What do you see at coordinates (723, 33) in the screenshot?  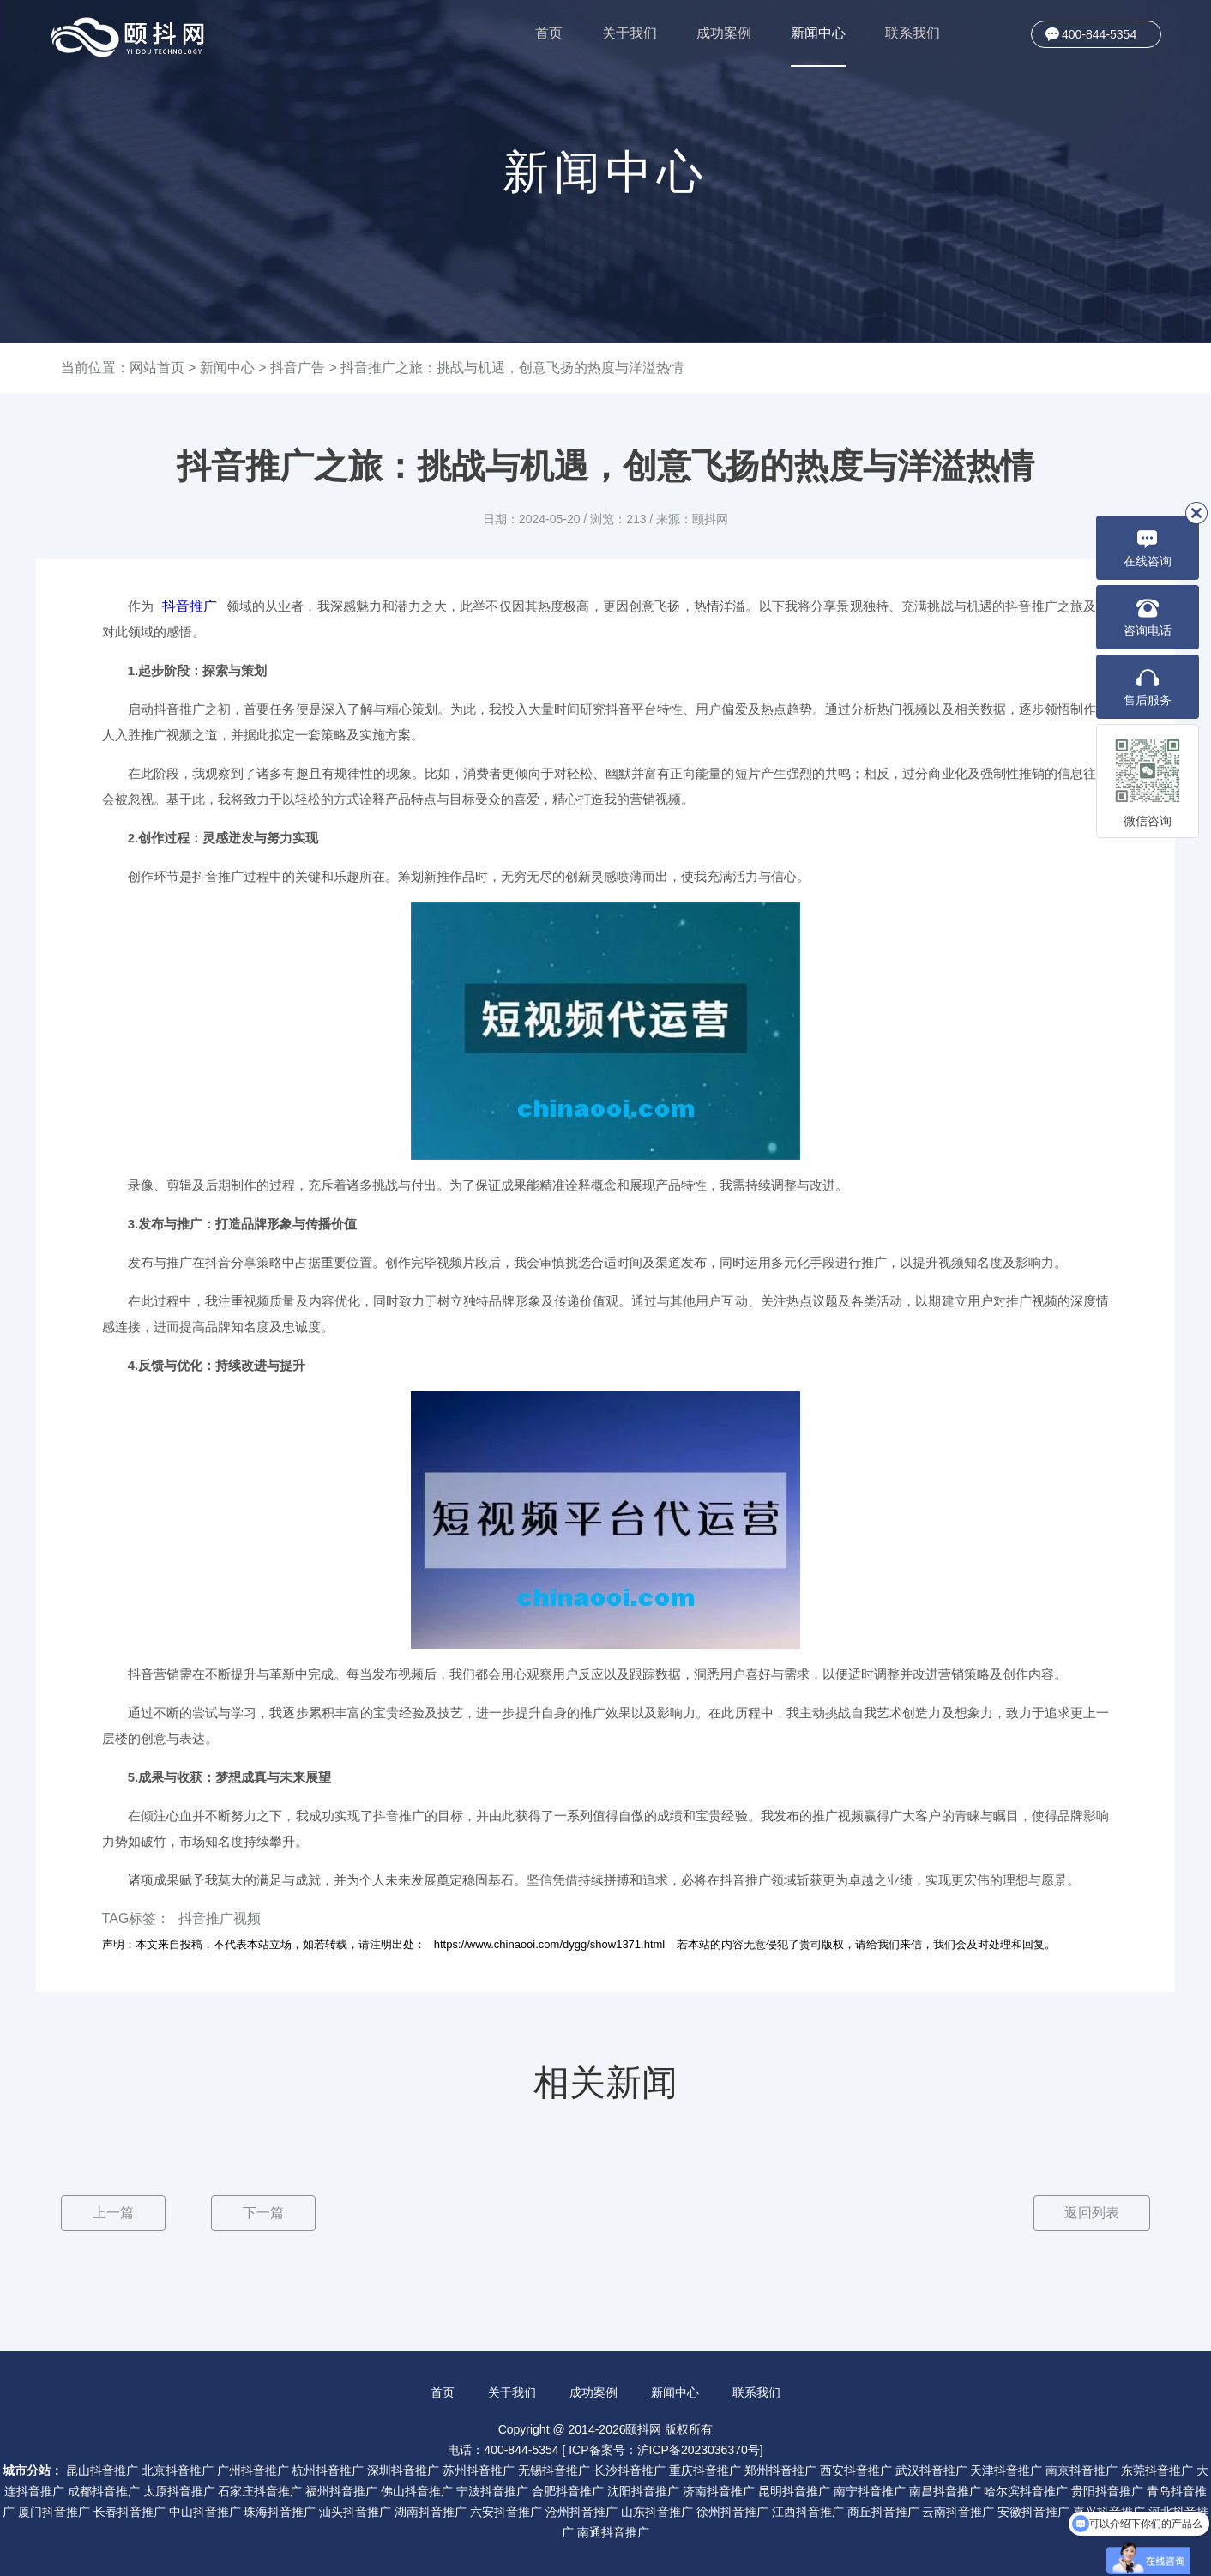 I see `成功案例` at bounding box center [723, 33].